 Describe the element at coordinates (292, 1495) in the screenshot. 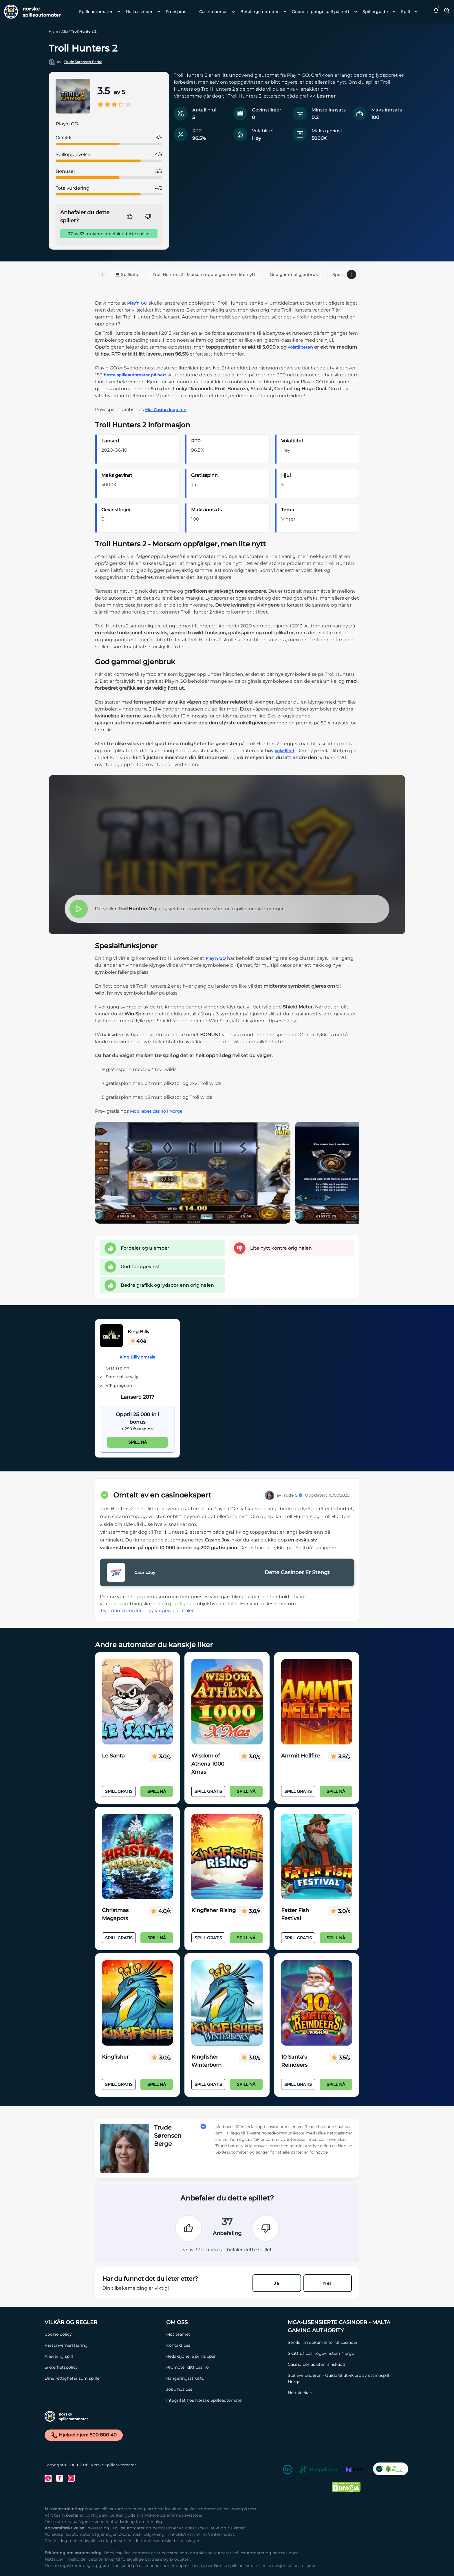

I see `Trude S.` at that location.